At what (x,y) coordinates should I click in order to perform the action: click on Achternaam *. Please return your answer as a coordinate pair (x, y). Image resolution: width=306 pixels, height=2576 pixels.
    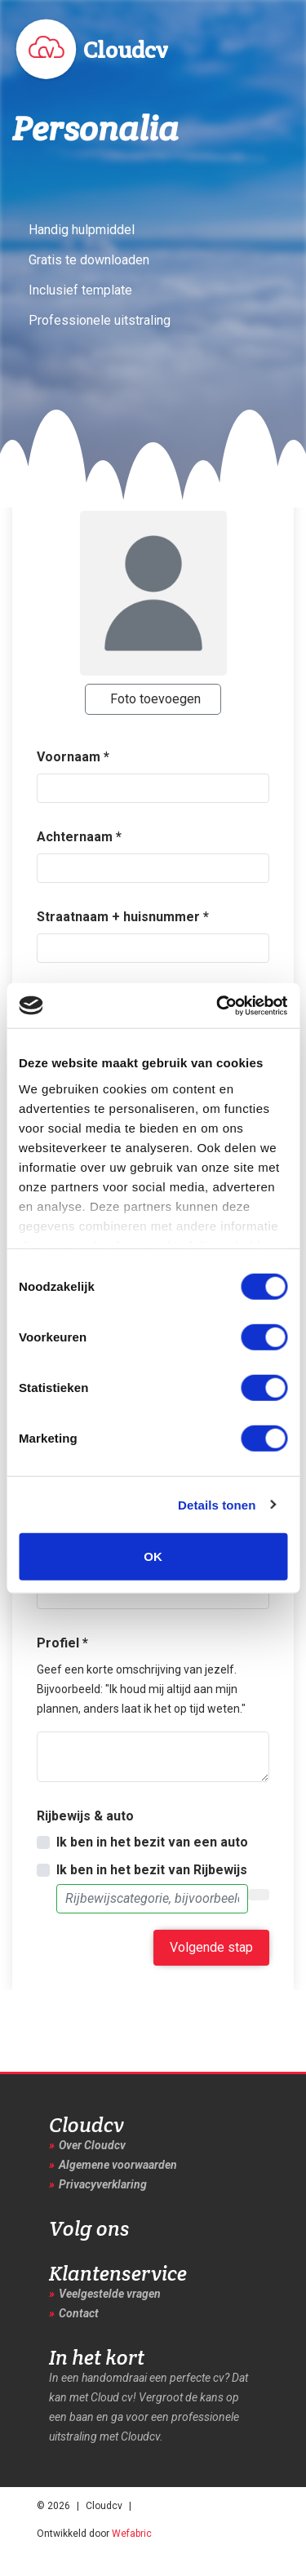
    Looking at the image, I should click on (79, 837).